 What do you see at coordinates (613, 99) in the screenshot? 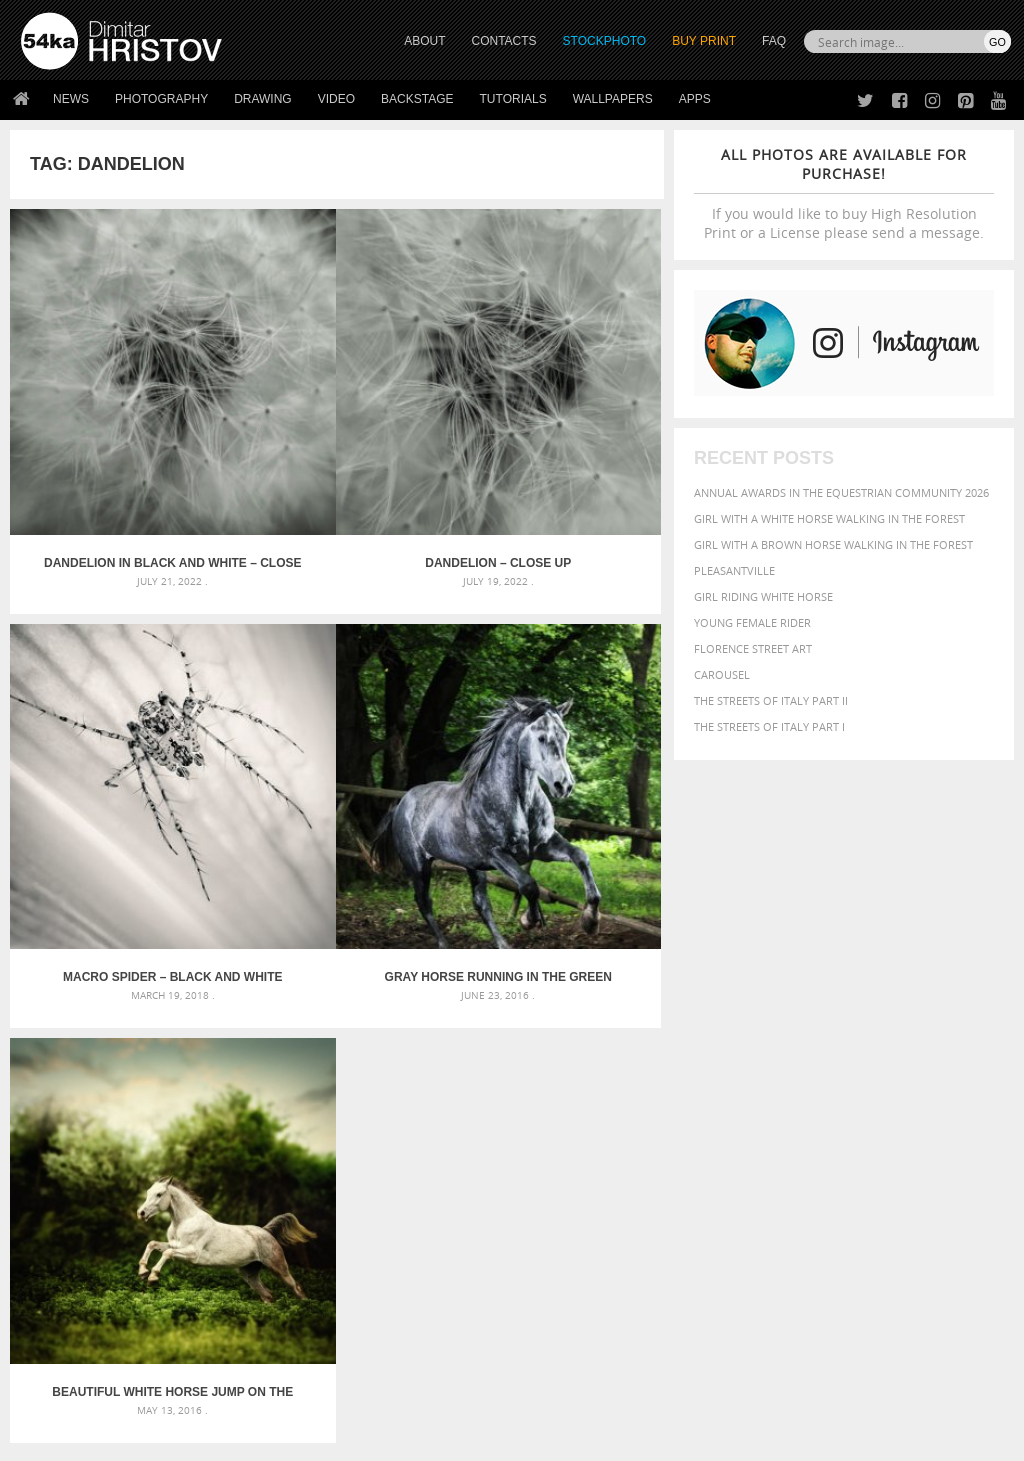
I see `Wallpapers` at bounding box center [613, 99].